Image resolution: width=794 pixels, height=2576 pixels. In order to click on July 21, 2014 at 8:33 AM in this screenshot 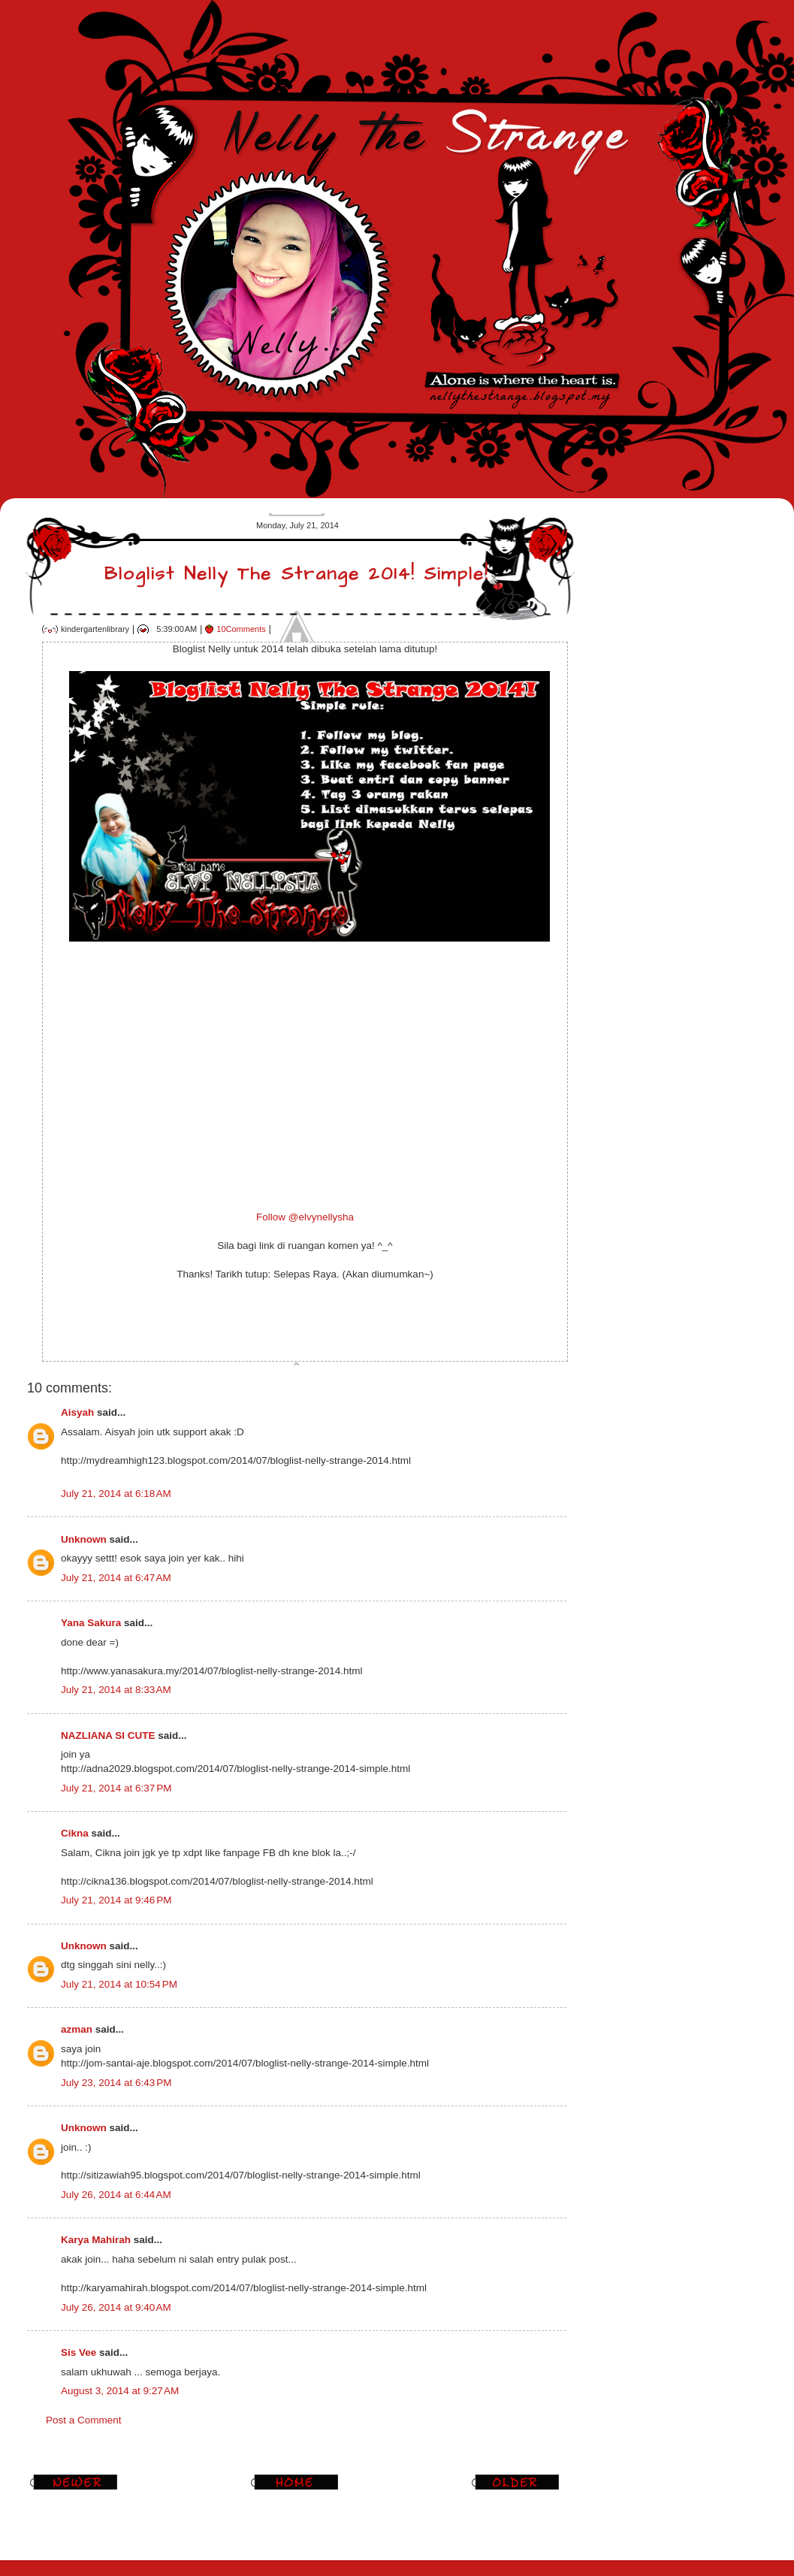, I will do `click(116, 1689)`.